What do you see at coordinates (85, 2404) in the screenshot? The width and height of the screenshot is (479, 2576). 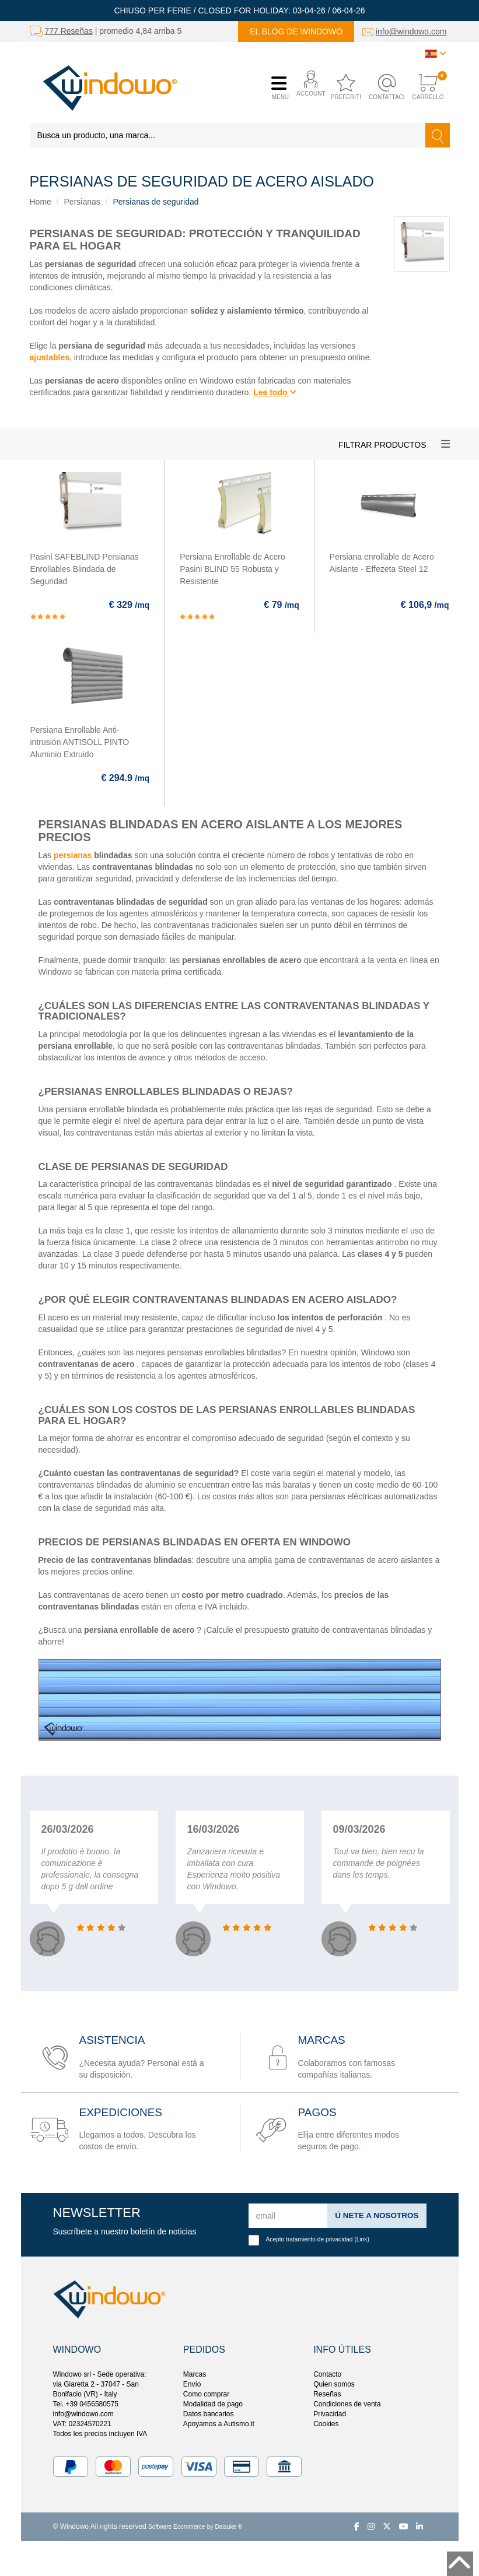 I see `Tel. +39 0456580575` at bounding box center [85, 2404].